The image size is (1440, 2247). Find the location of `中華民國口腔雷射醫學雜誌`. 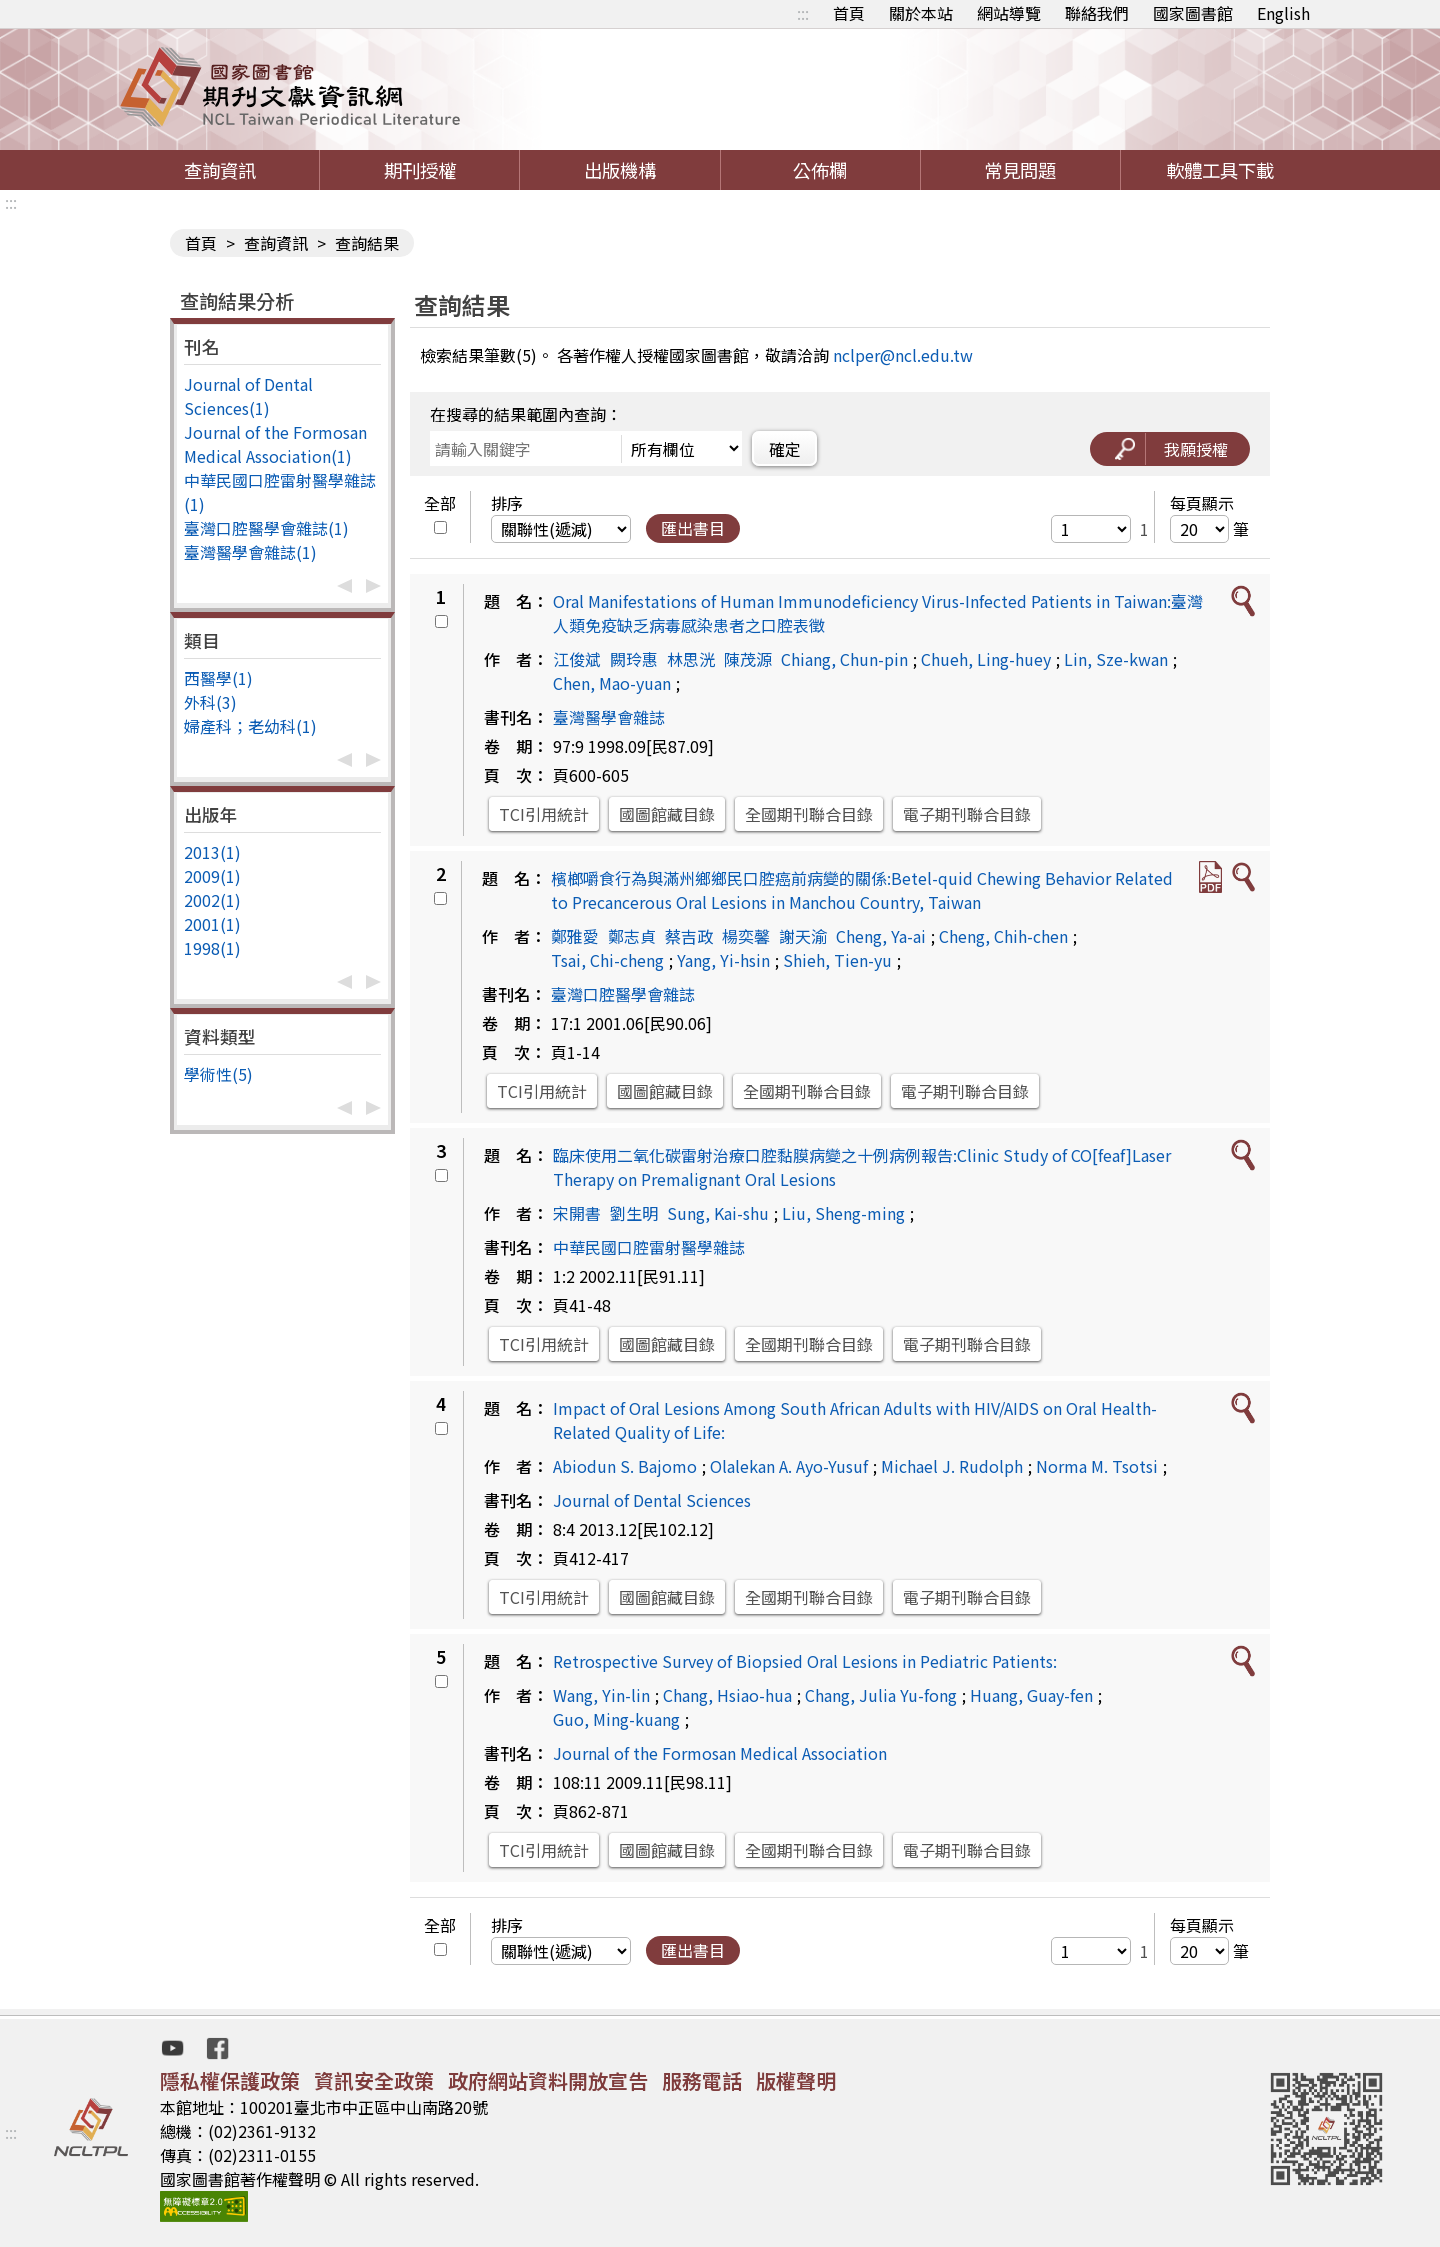

中華民國口腔雷射醫學雜誌 is located at coordinates (649, 1247).